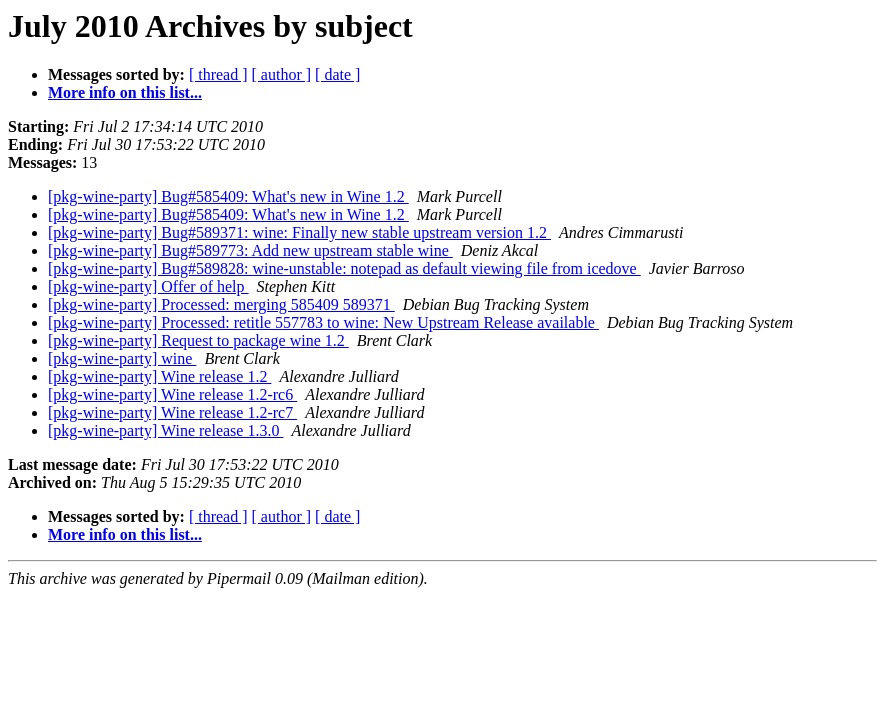  I want to click on [pkg-wine-party] Wine release 1.2-rc6, so click(172, 394).